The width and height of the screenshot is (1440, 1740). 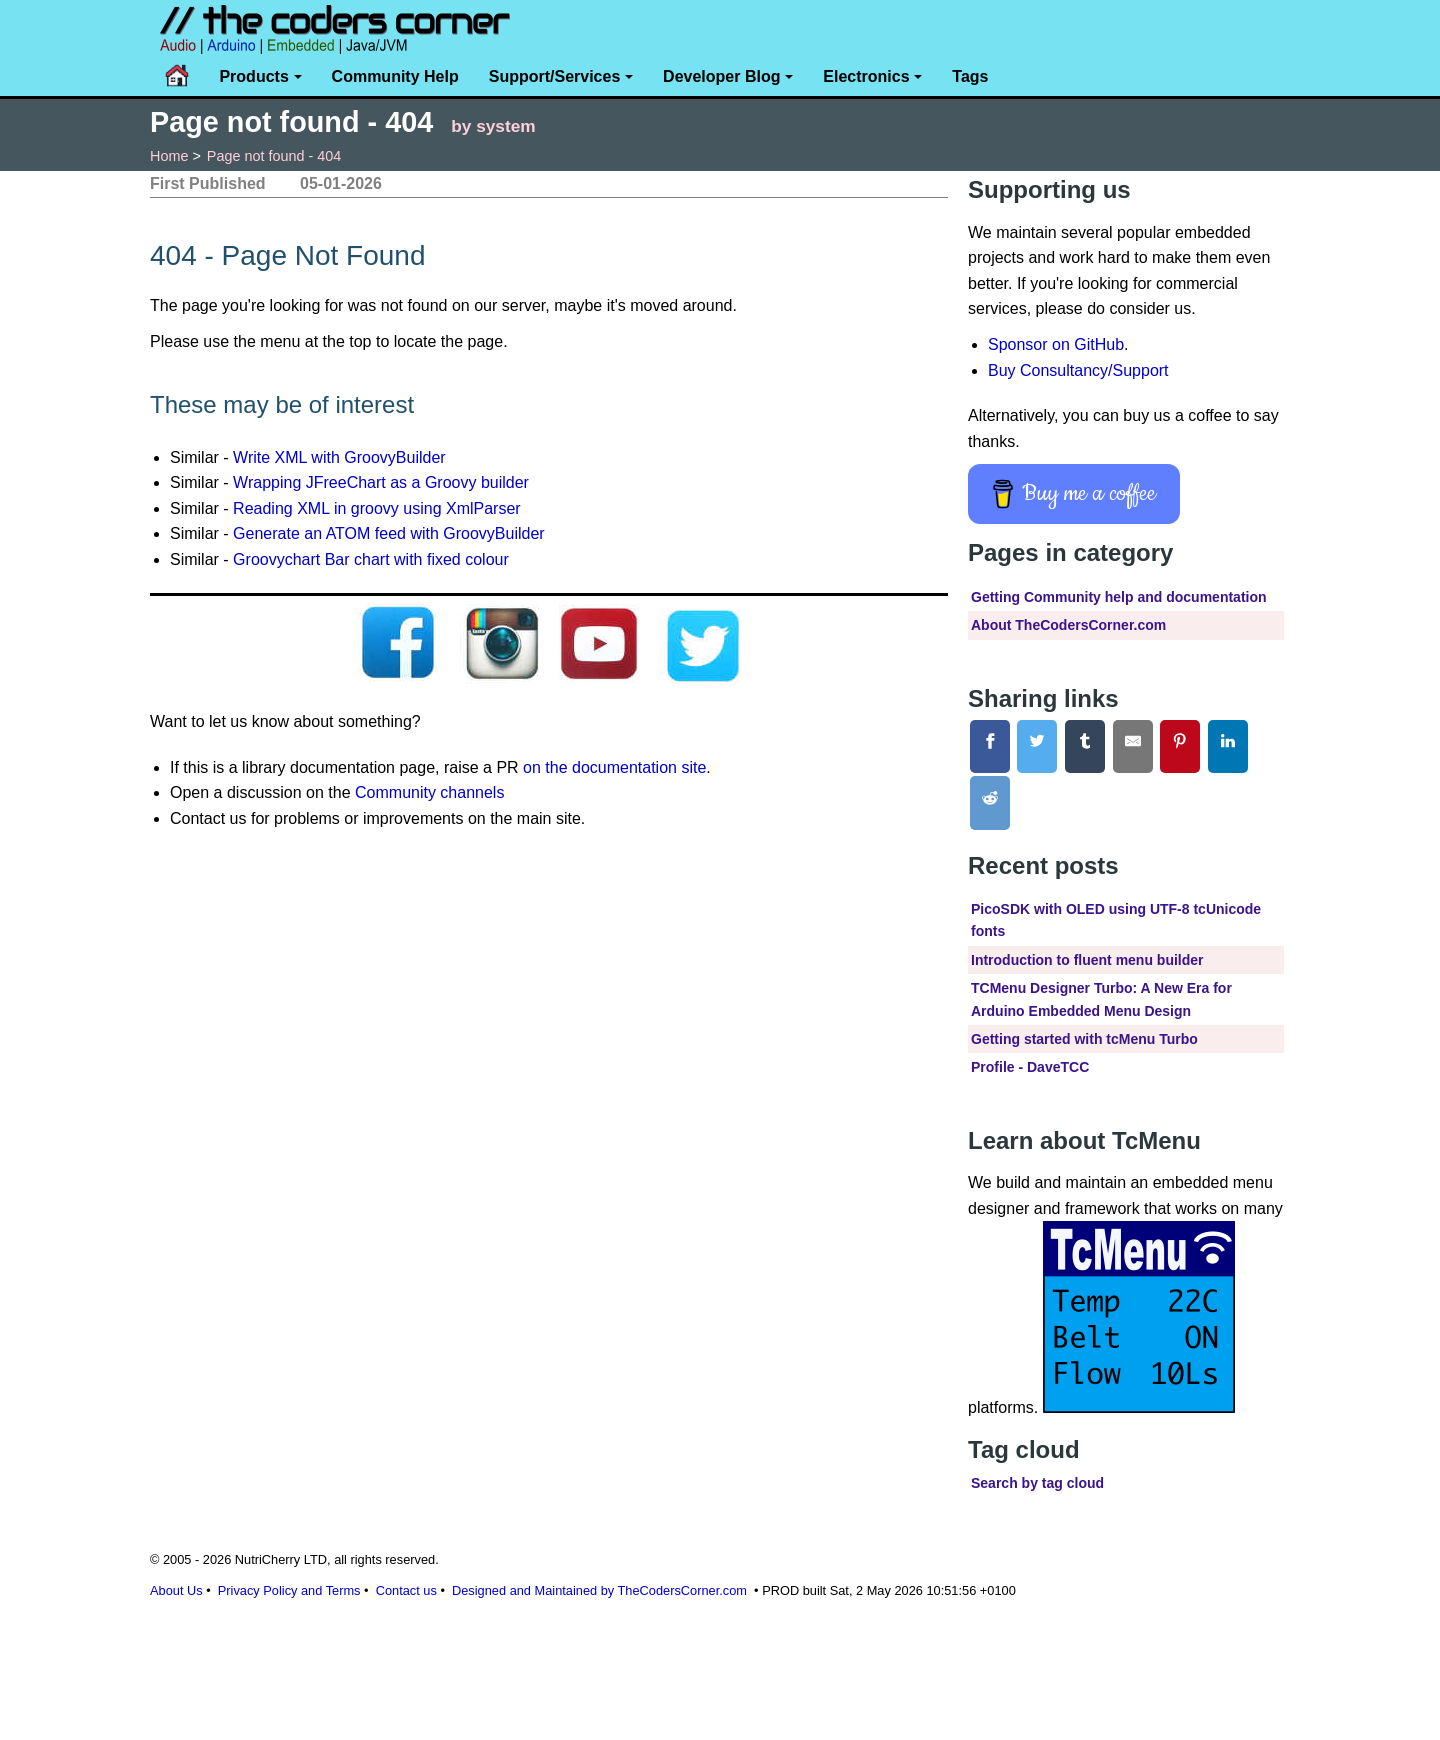 I want to click on Getting started with tcMenu Turbo, so click(x=1084, y=1039).